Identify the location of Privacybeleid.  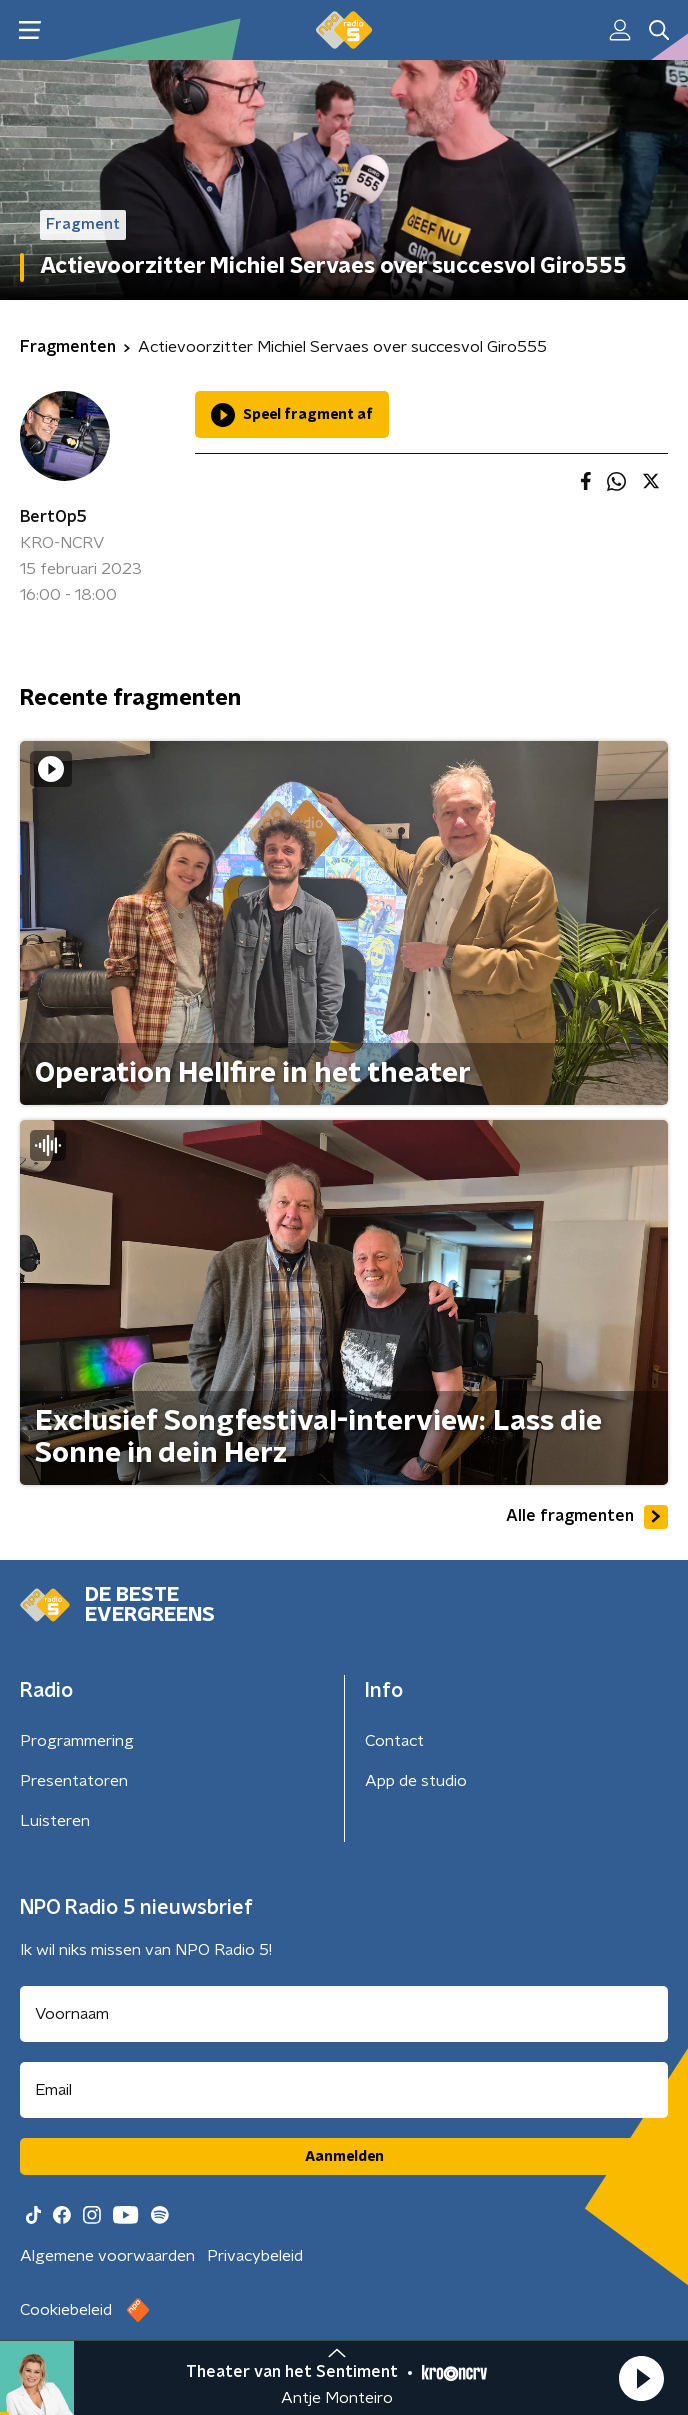
(255, 2256).